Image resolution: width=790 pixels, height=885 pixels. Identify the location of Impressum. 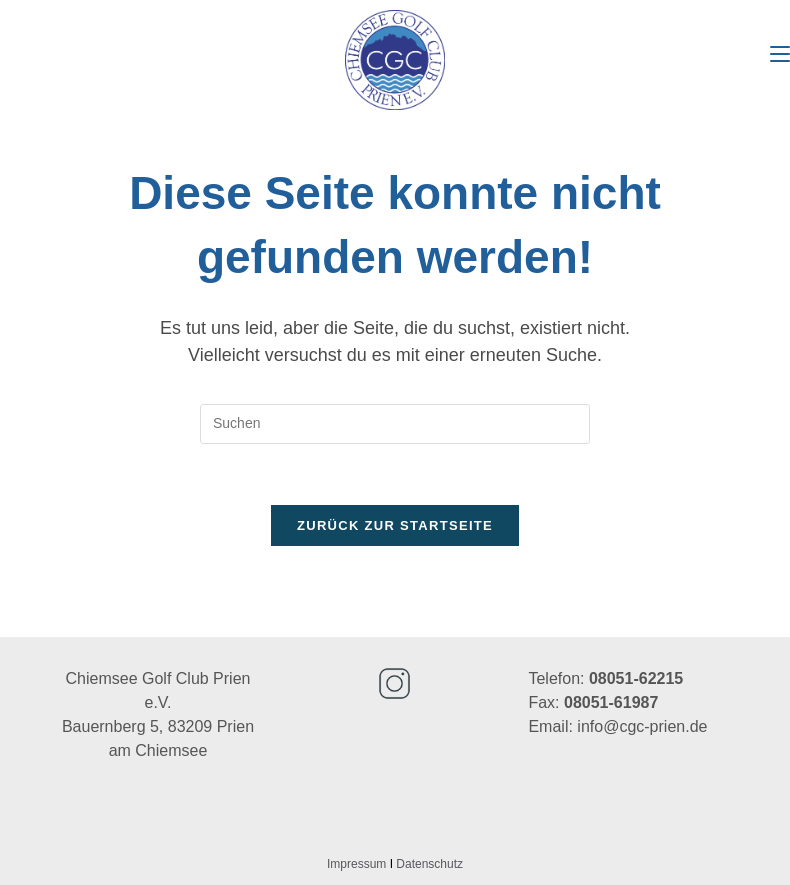
(356, 864).